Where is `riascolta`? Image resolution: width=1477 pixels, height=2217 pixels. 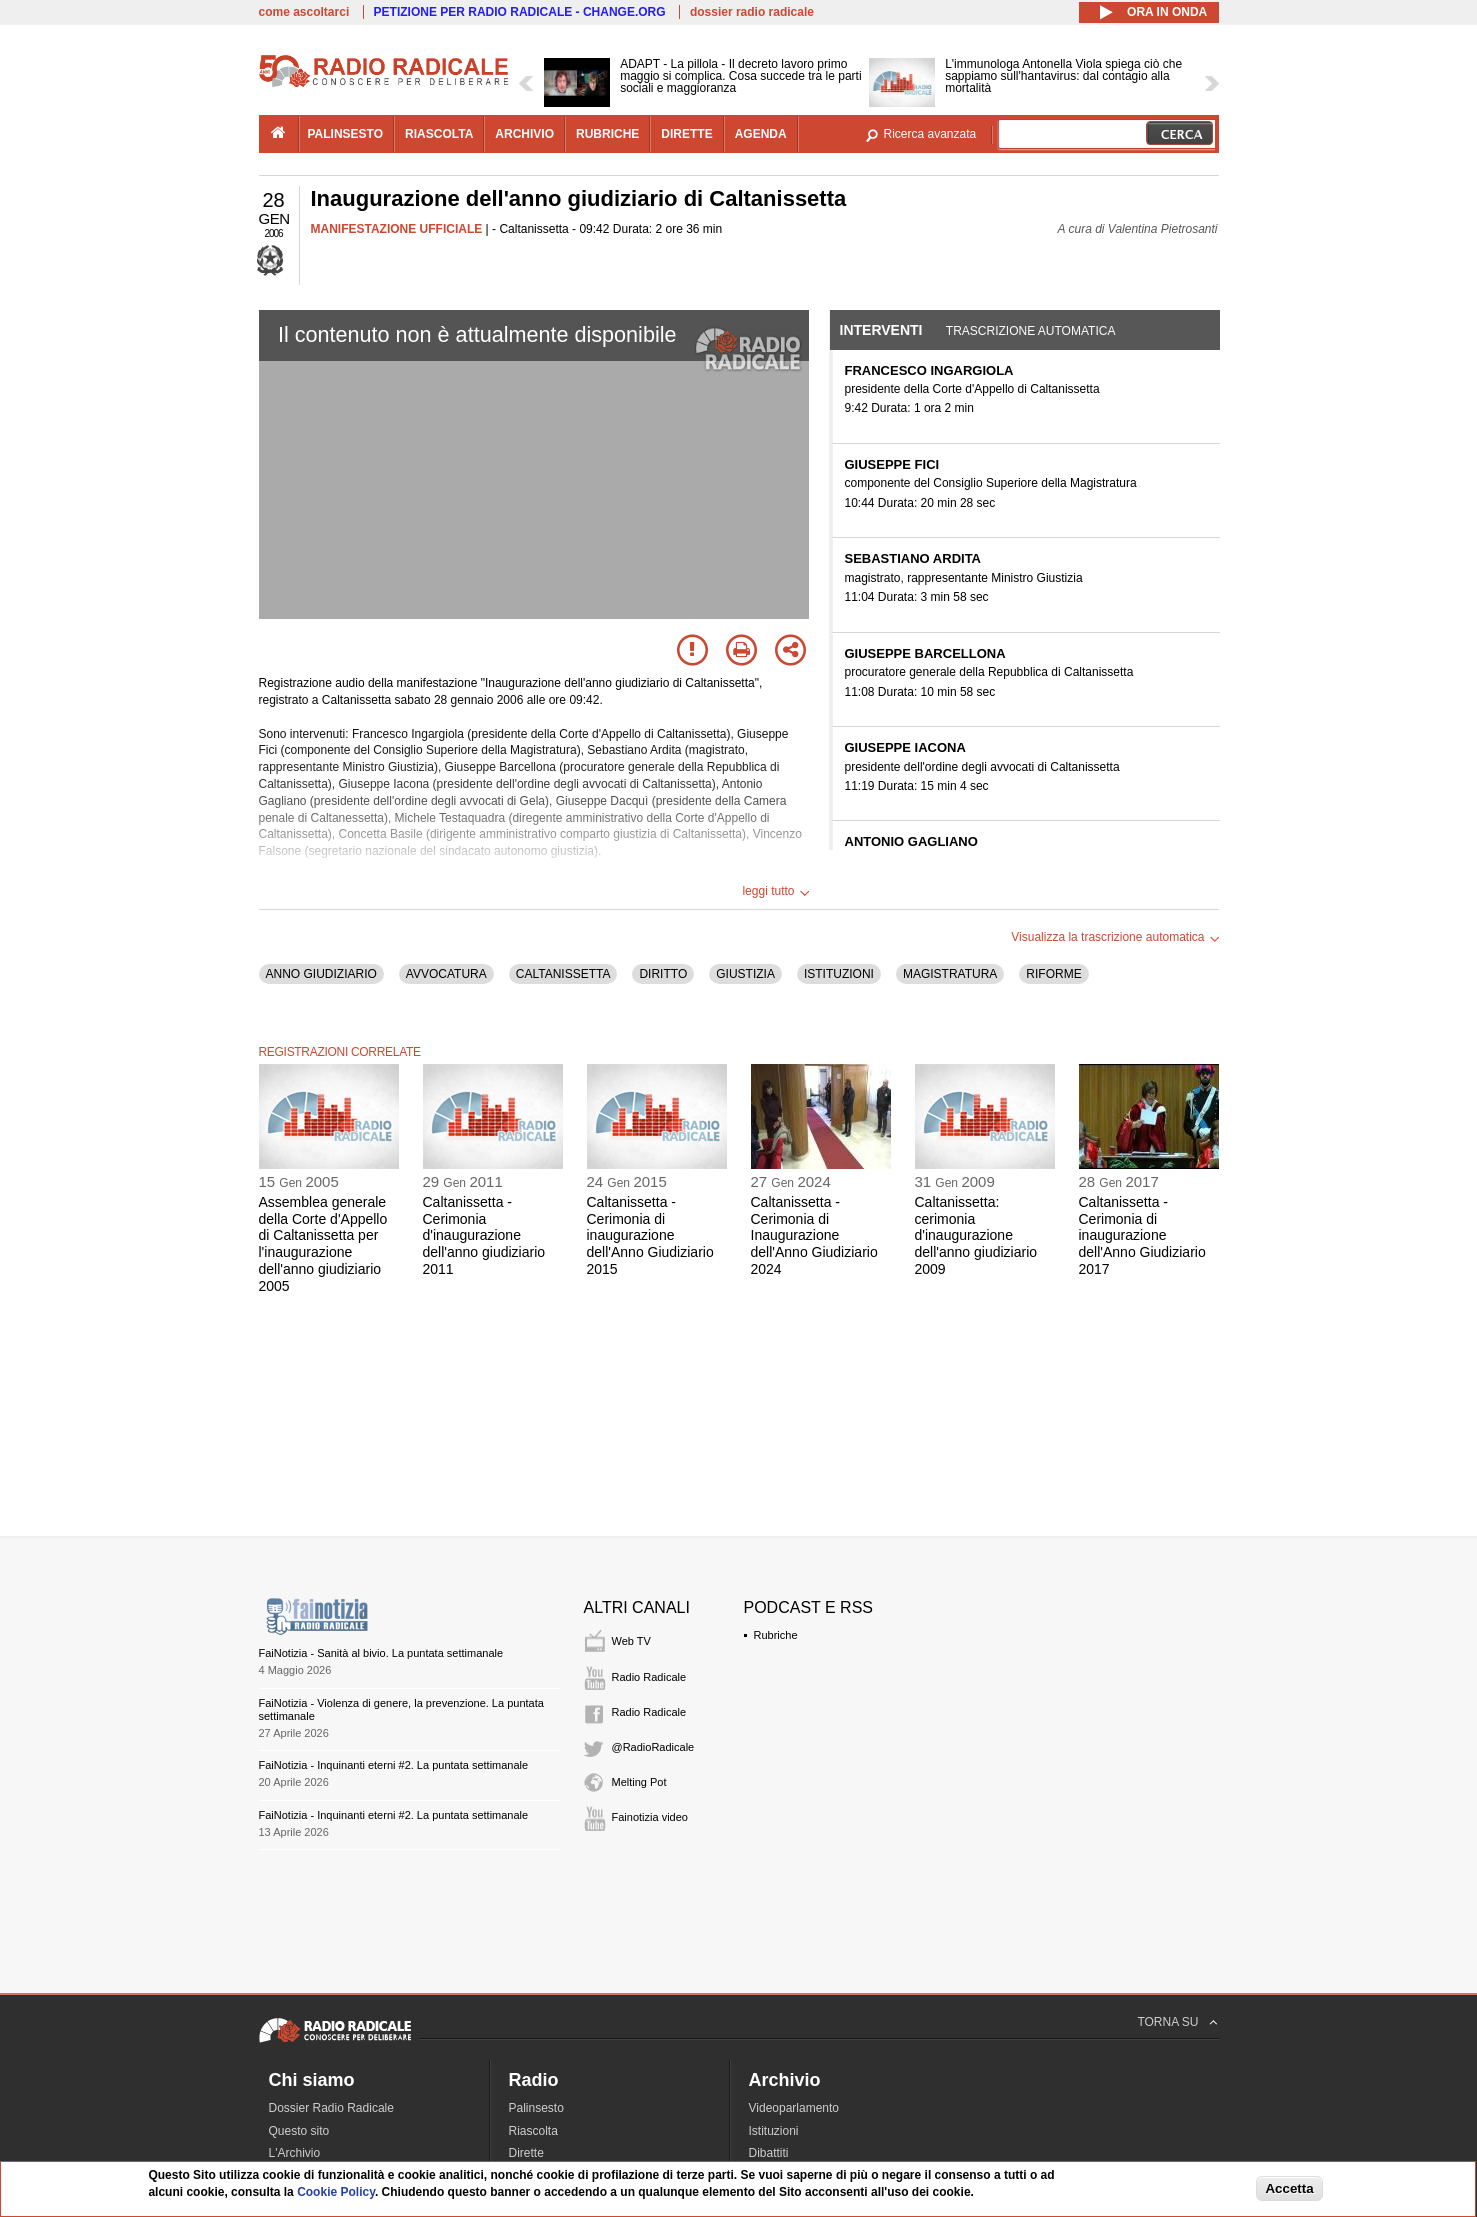
riascolta is located at coordinates (439, 134).